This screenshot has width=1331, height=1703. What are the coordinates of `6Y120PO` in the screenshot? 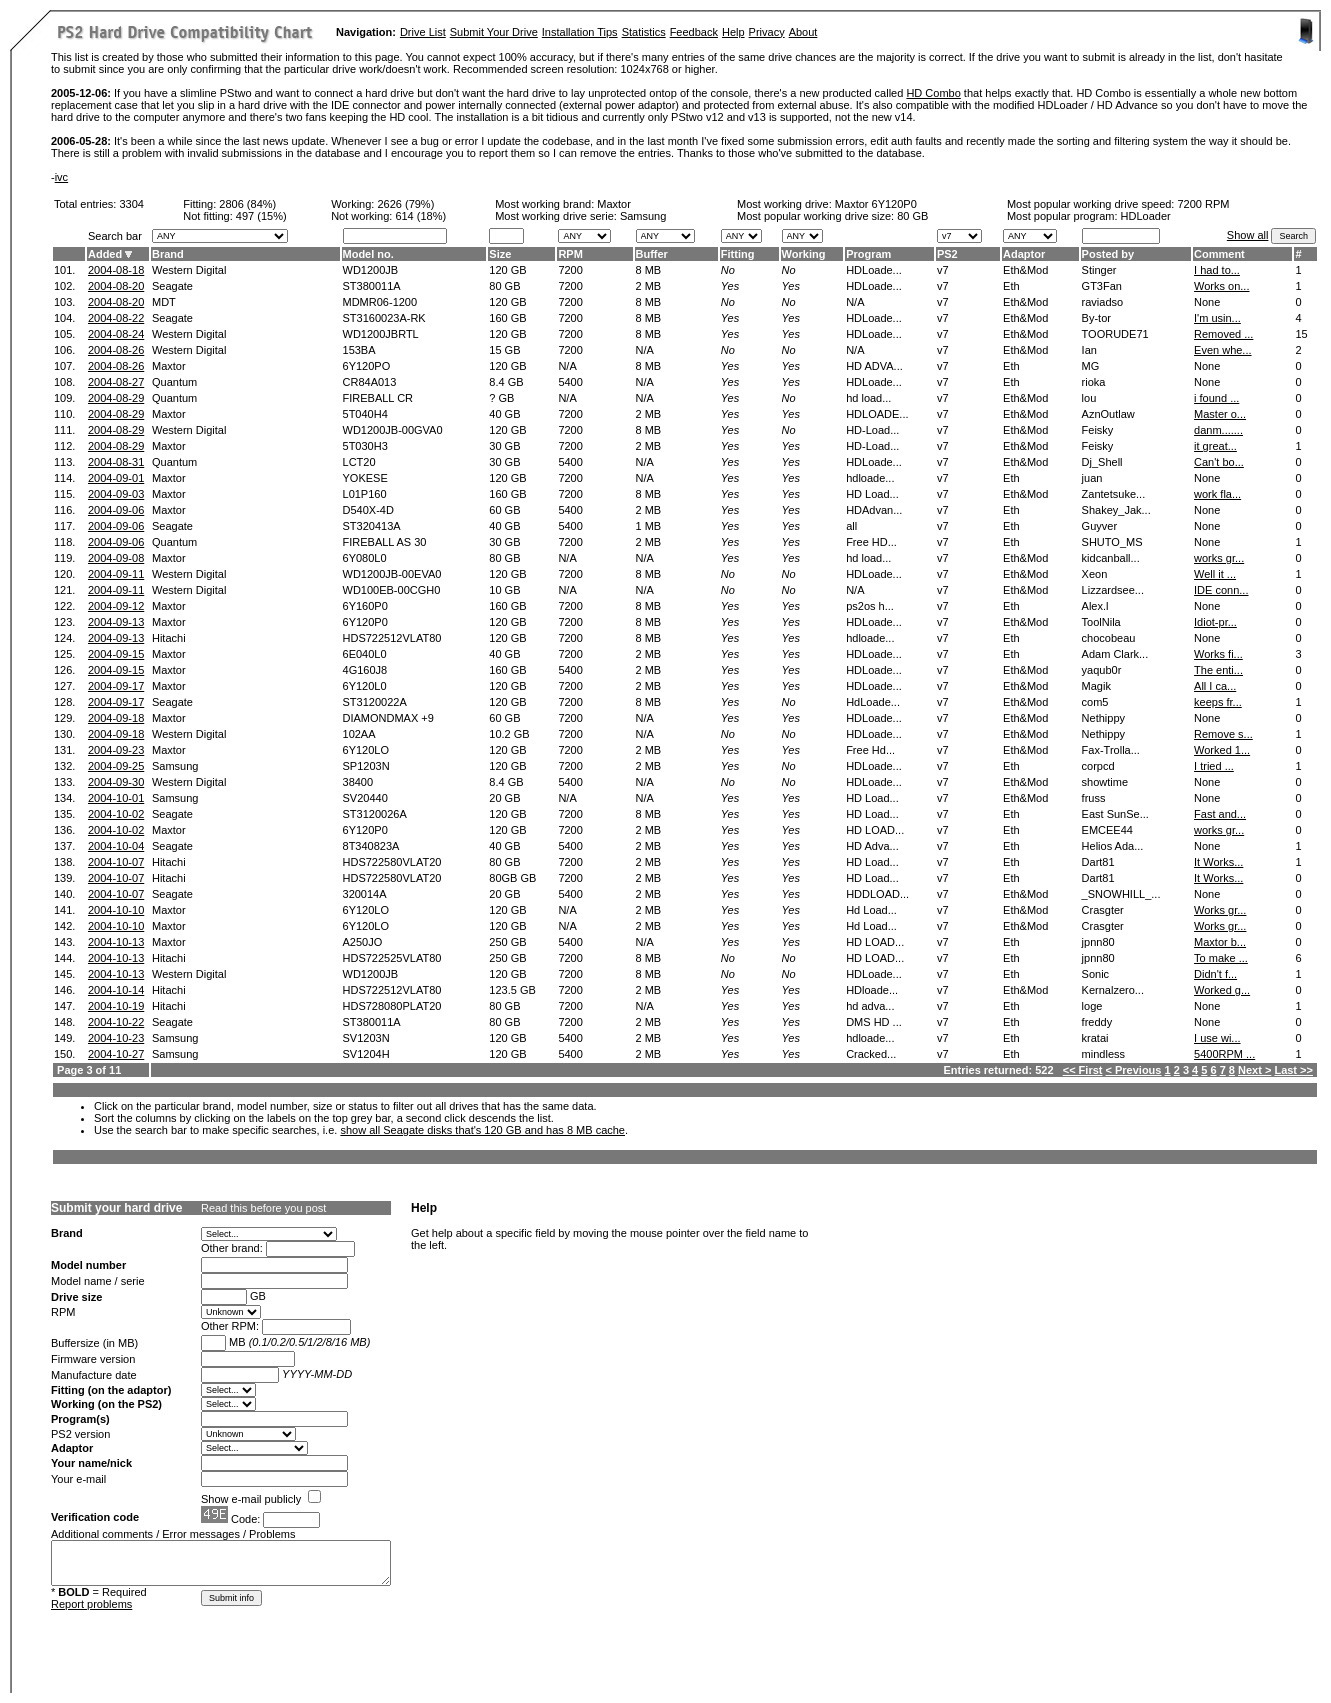 It's located at (367, 366).